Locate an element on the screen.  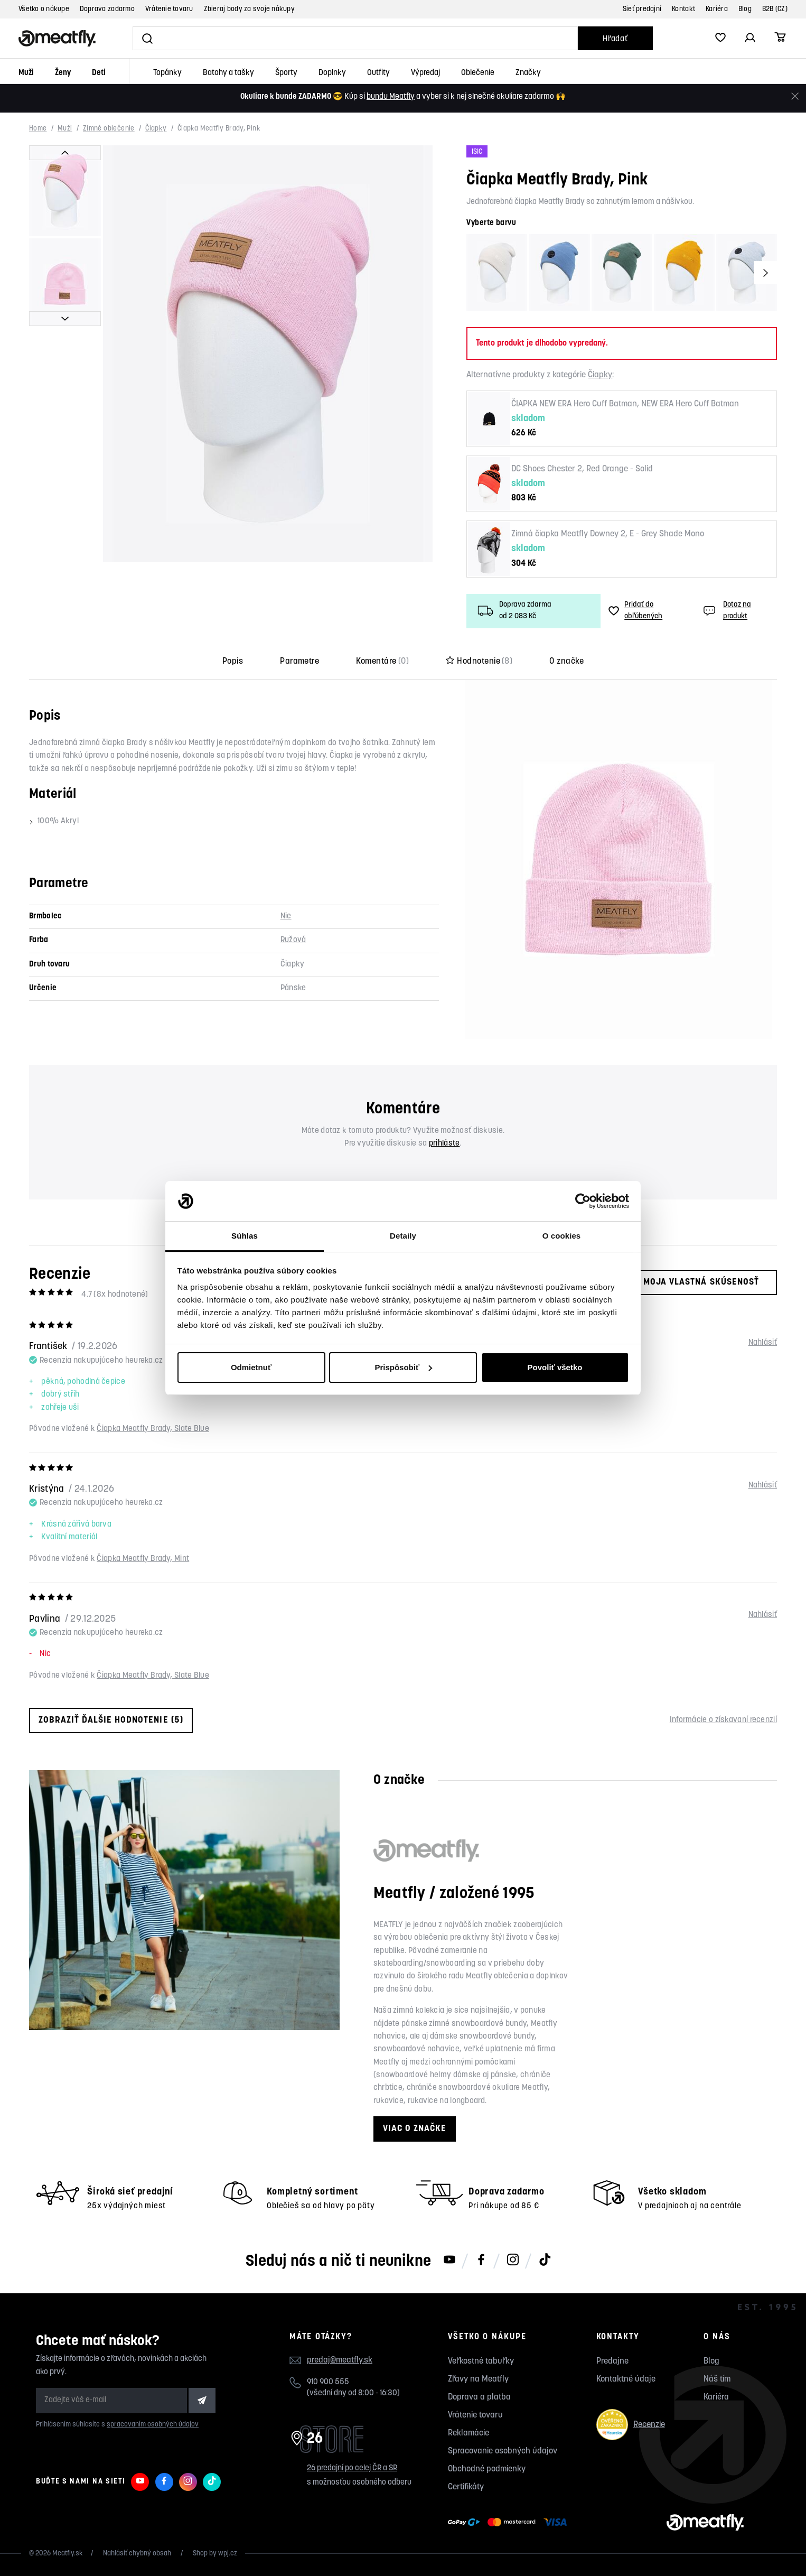
bundu Meatfly is located at coordinates (391, 97).